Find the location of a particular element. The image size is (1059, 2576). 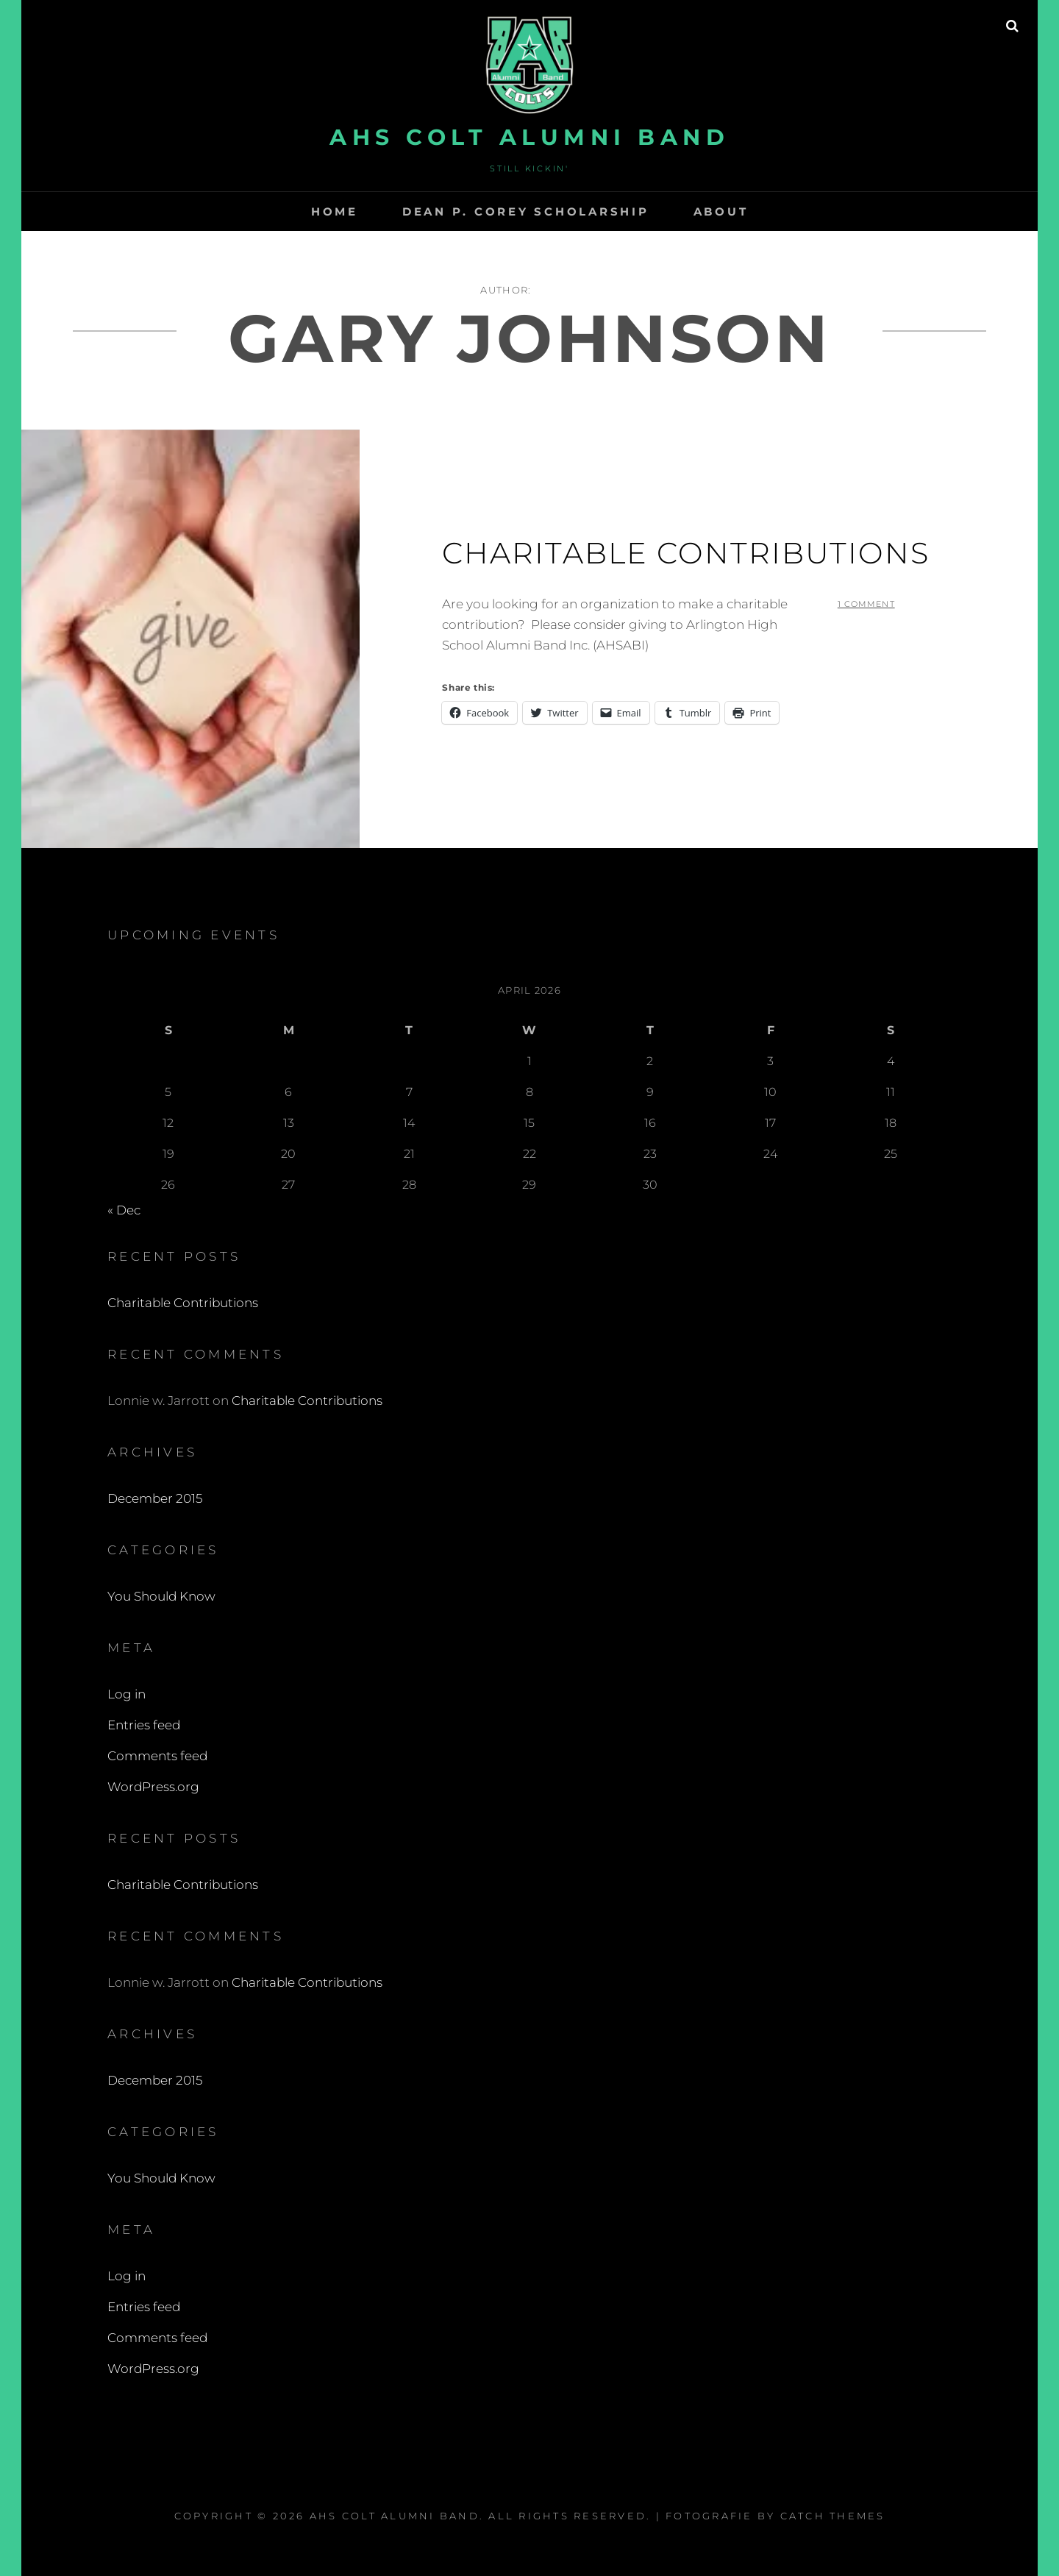

Dean P. Corey Scholarship is located at coordinates (525, 211).